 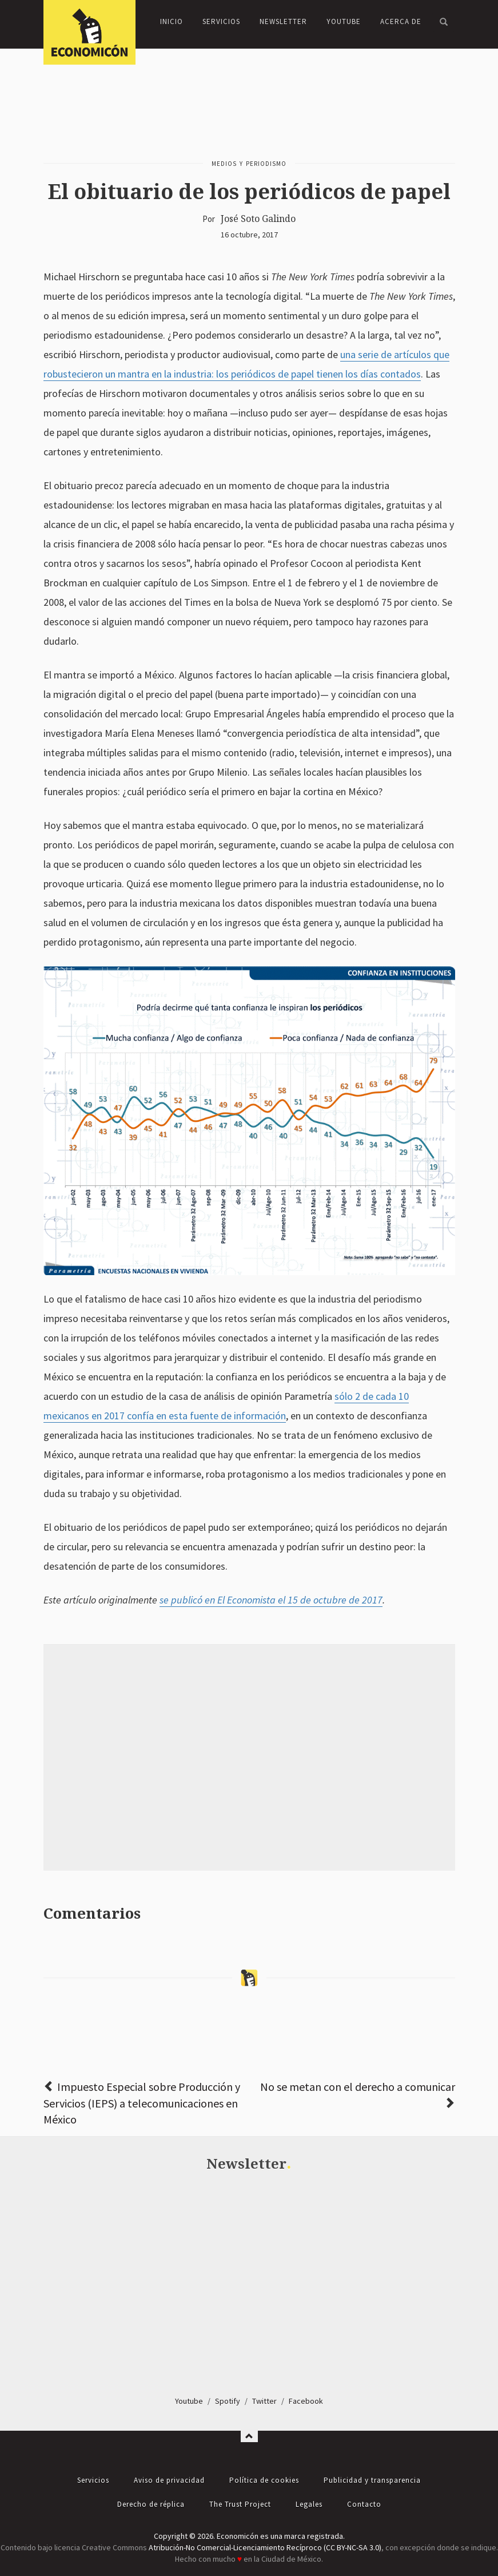 What do you see at coordinates (227, 2401) in the screenshot?
I see `Spotify` at bounding box center [227, 2401].